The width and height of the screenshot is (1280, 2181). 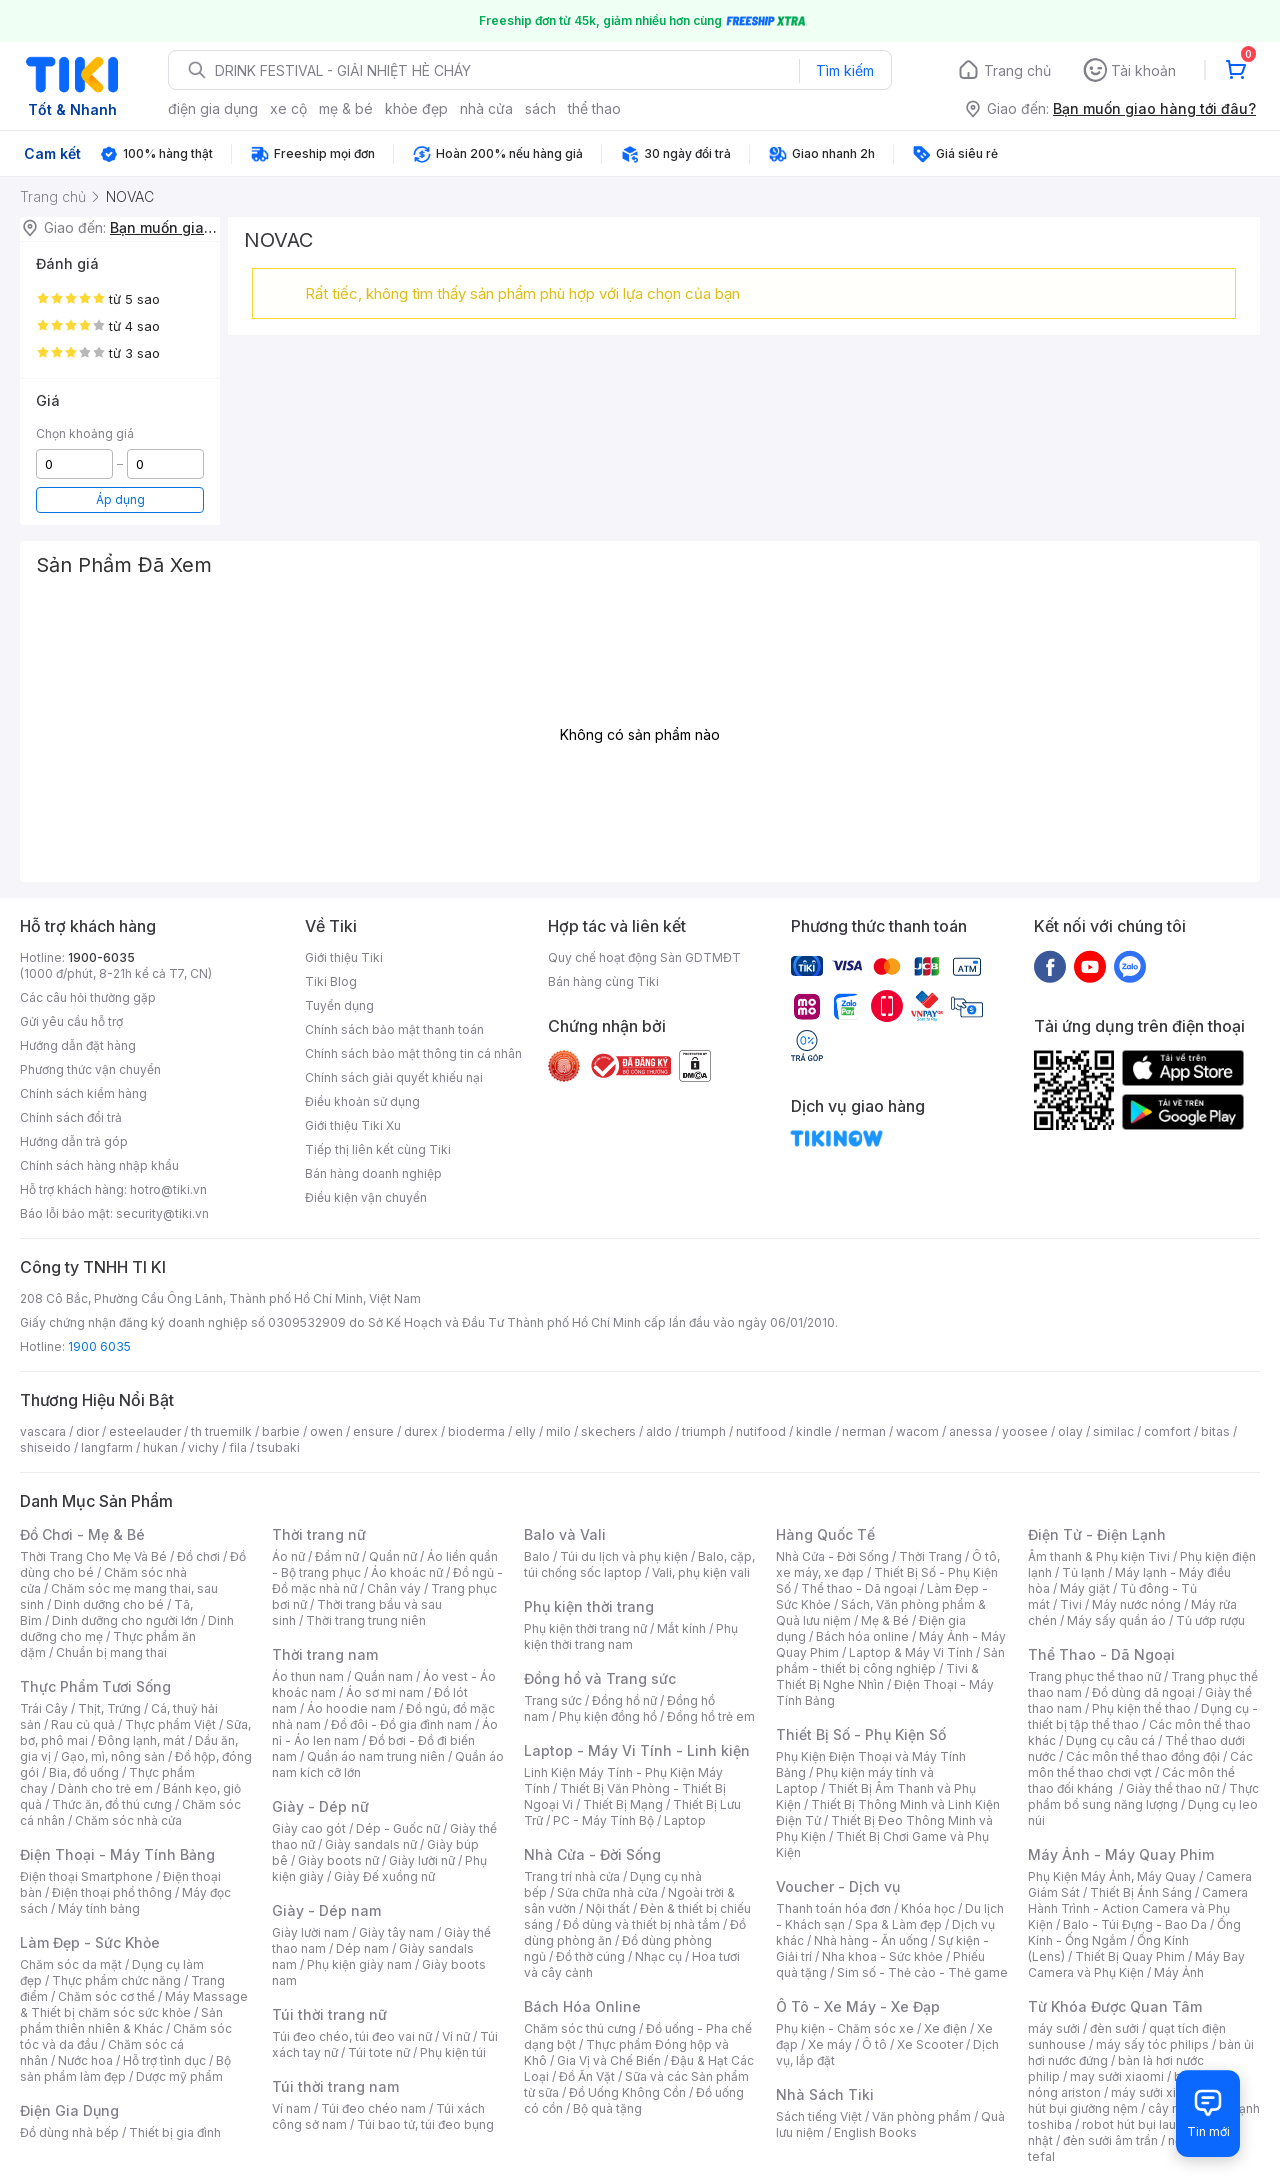 I want to click on Dép - Guốc nữ, so click(x=398, y=1828).